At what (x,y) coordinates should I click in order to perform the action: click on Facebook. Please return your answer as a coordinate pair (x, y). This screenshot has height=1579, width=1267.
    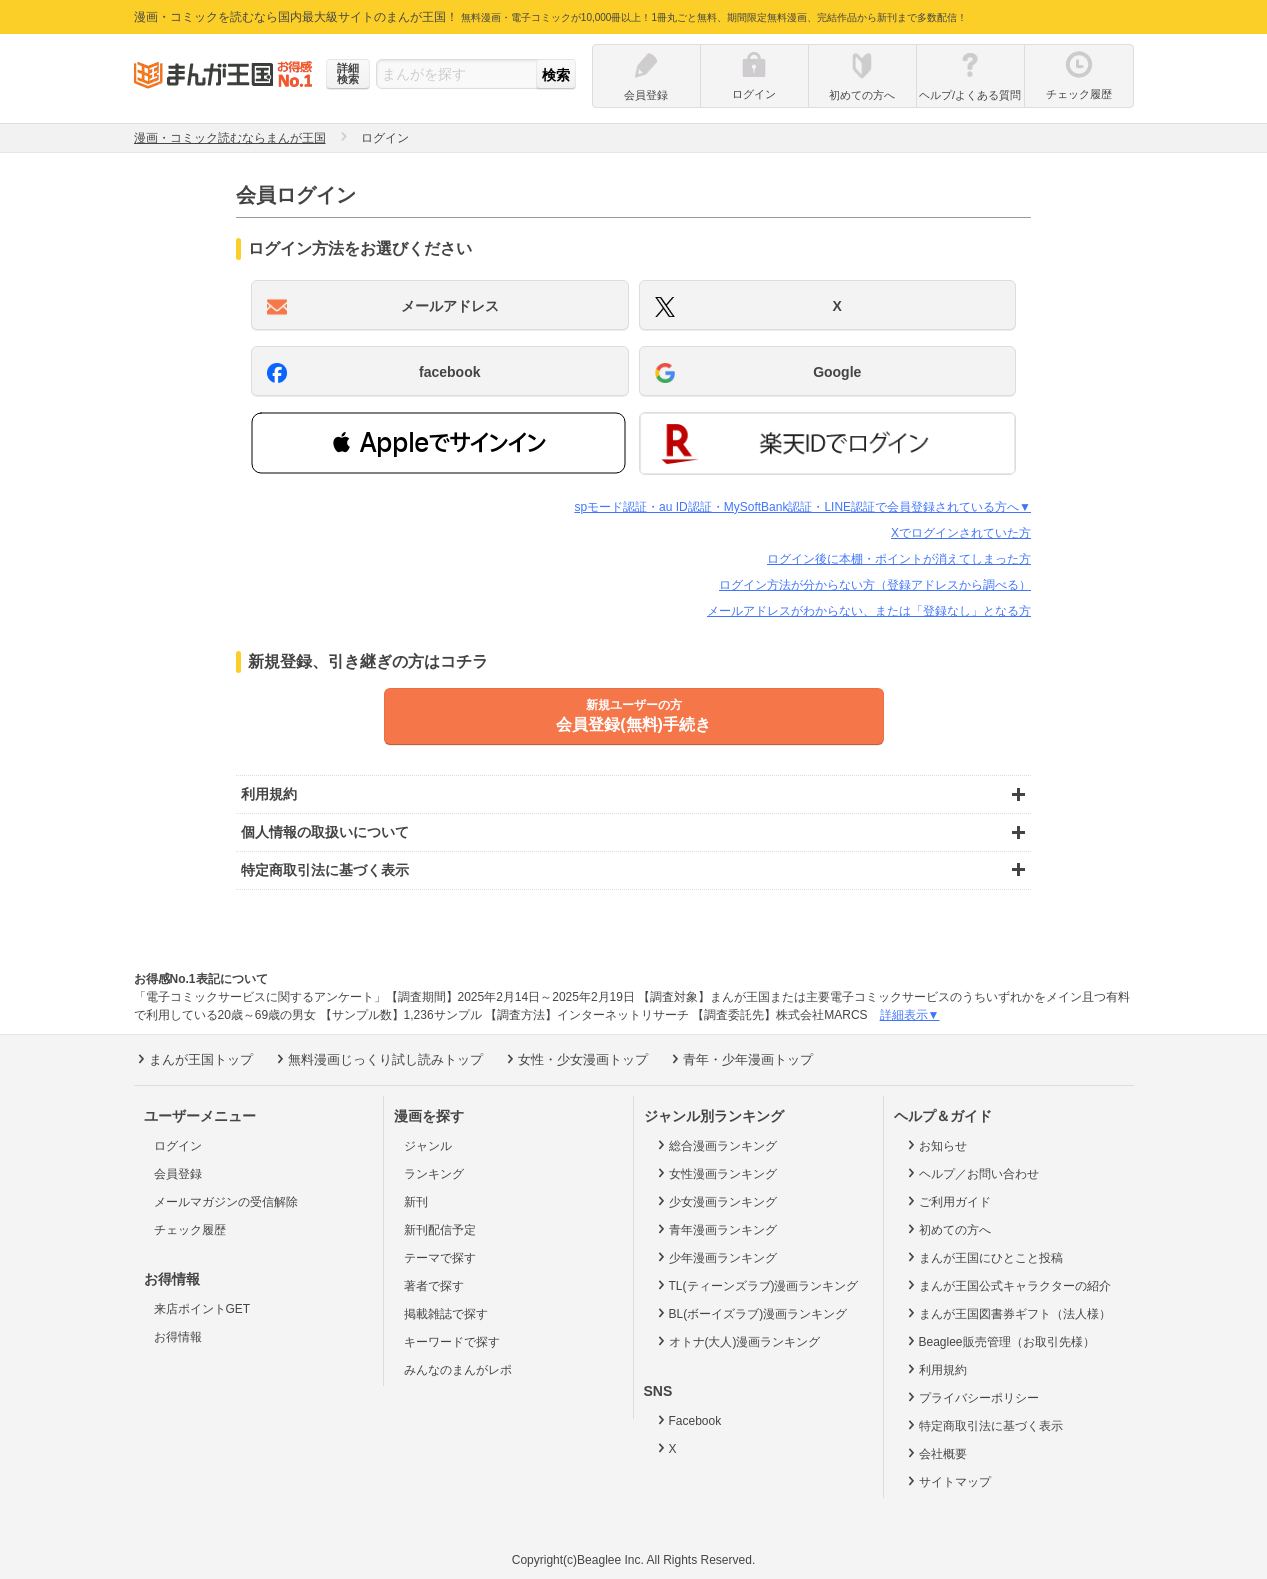
    Looking at the image, I should click on (688, 1420).